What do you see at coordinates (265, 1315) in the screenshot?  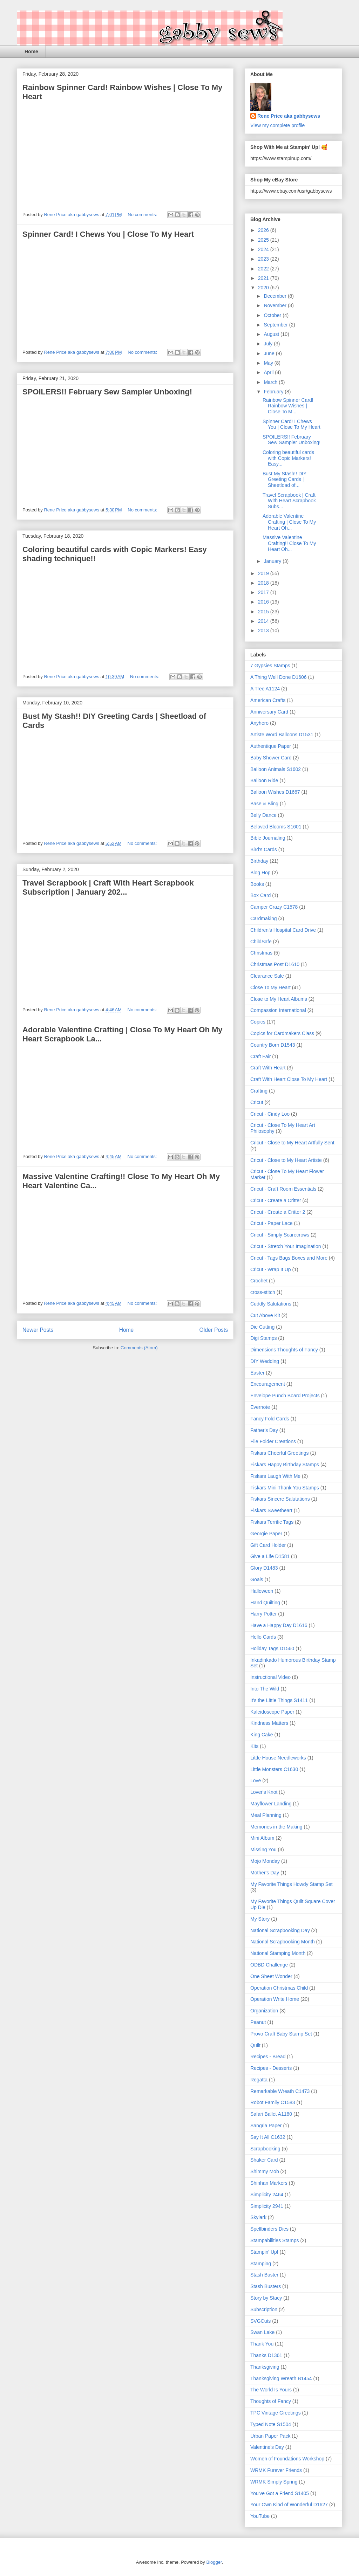 I see `Cut Above Kit` at bounding box center [265, 1315].